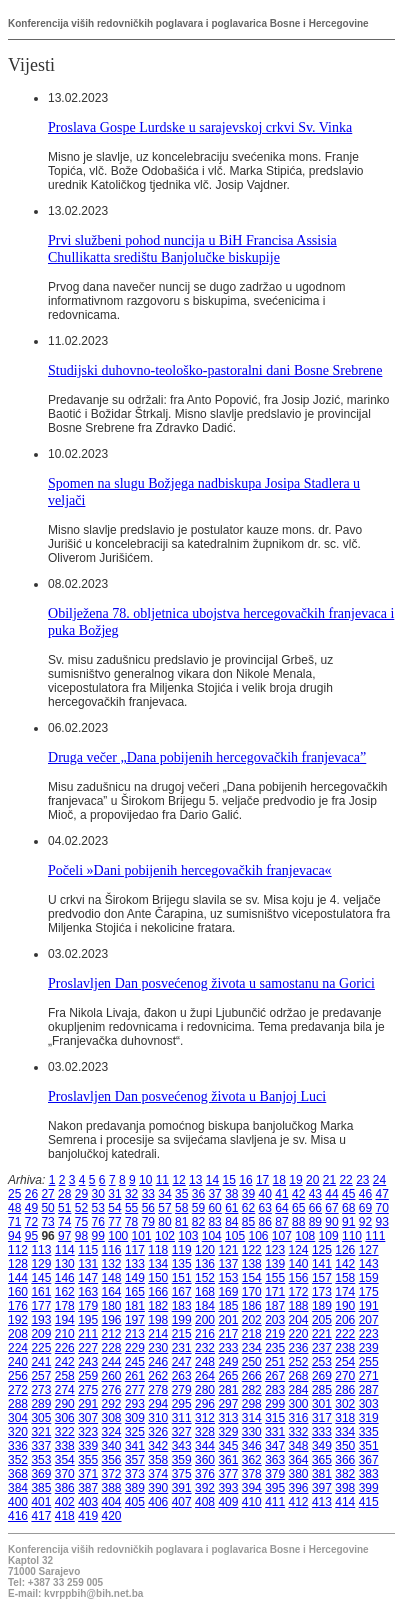 The width and height of the screenshot is (403, 1609). Describe the element at coordinates (41, 1348) in the screenshot. I see `225` at that location.